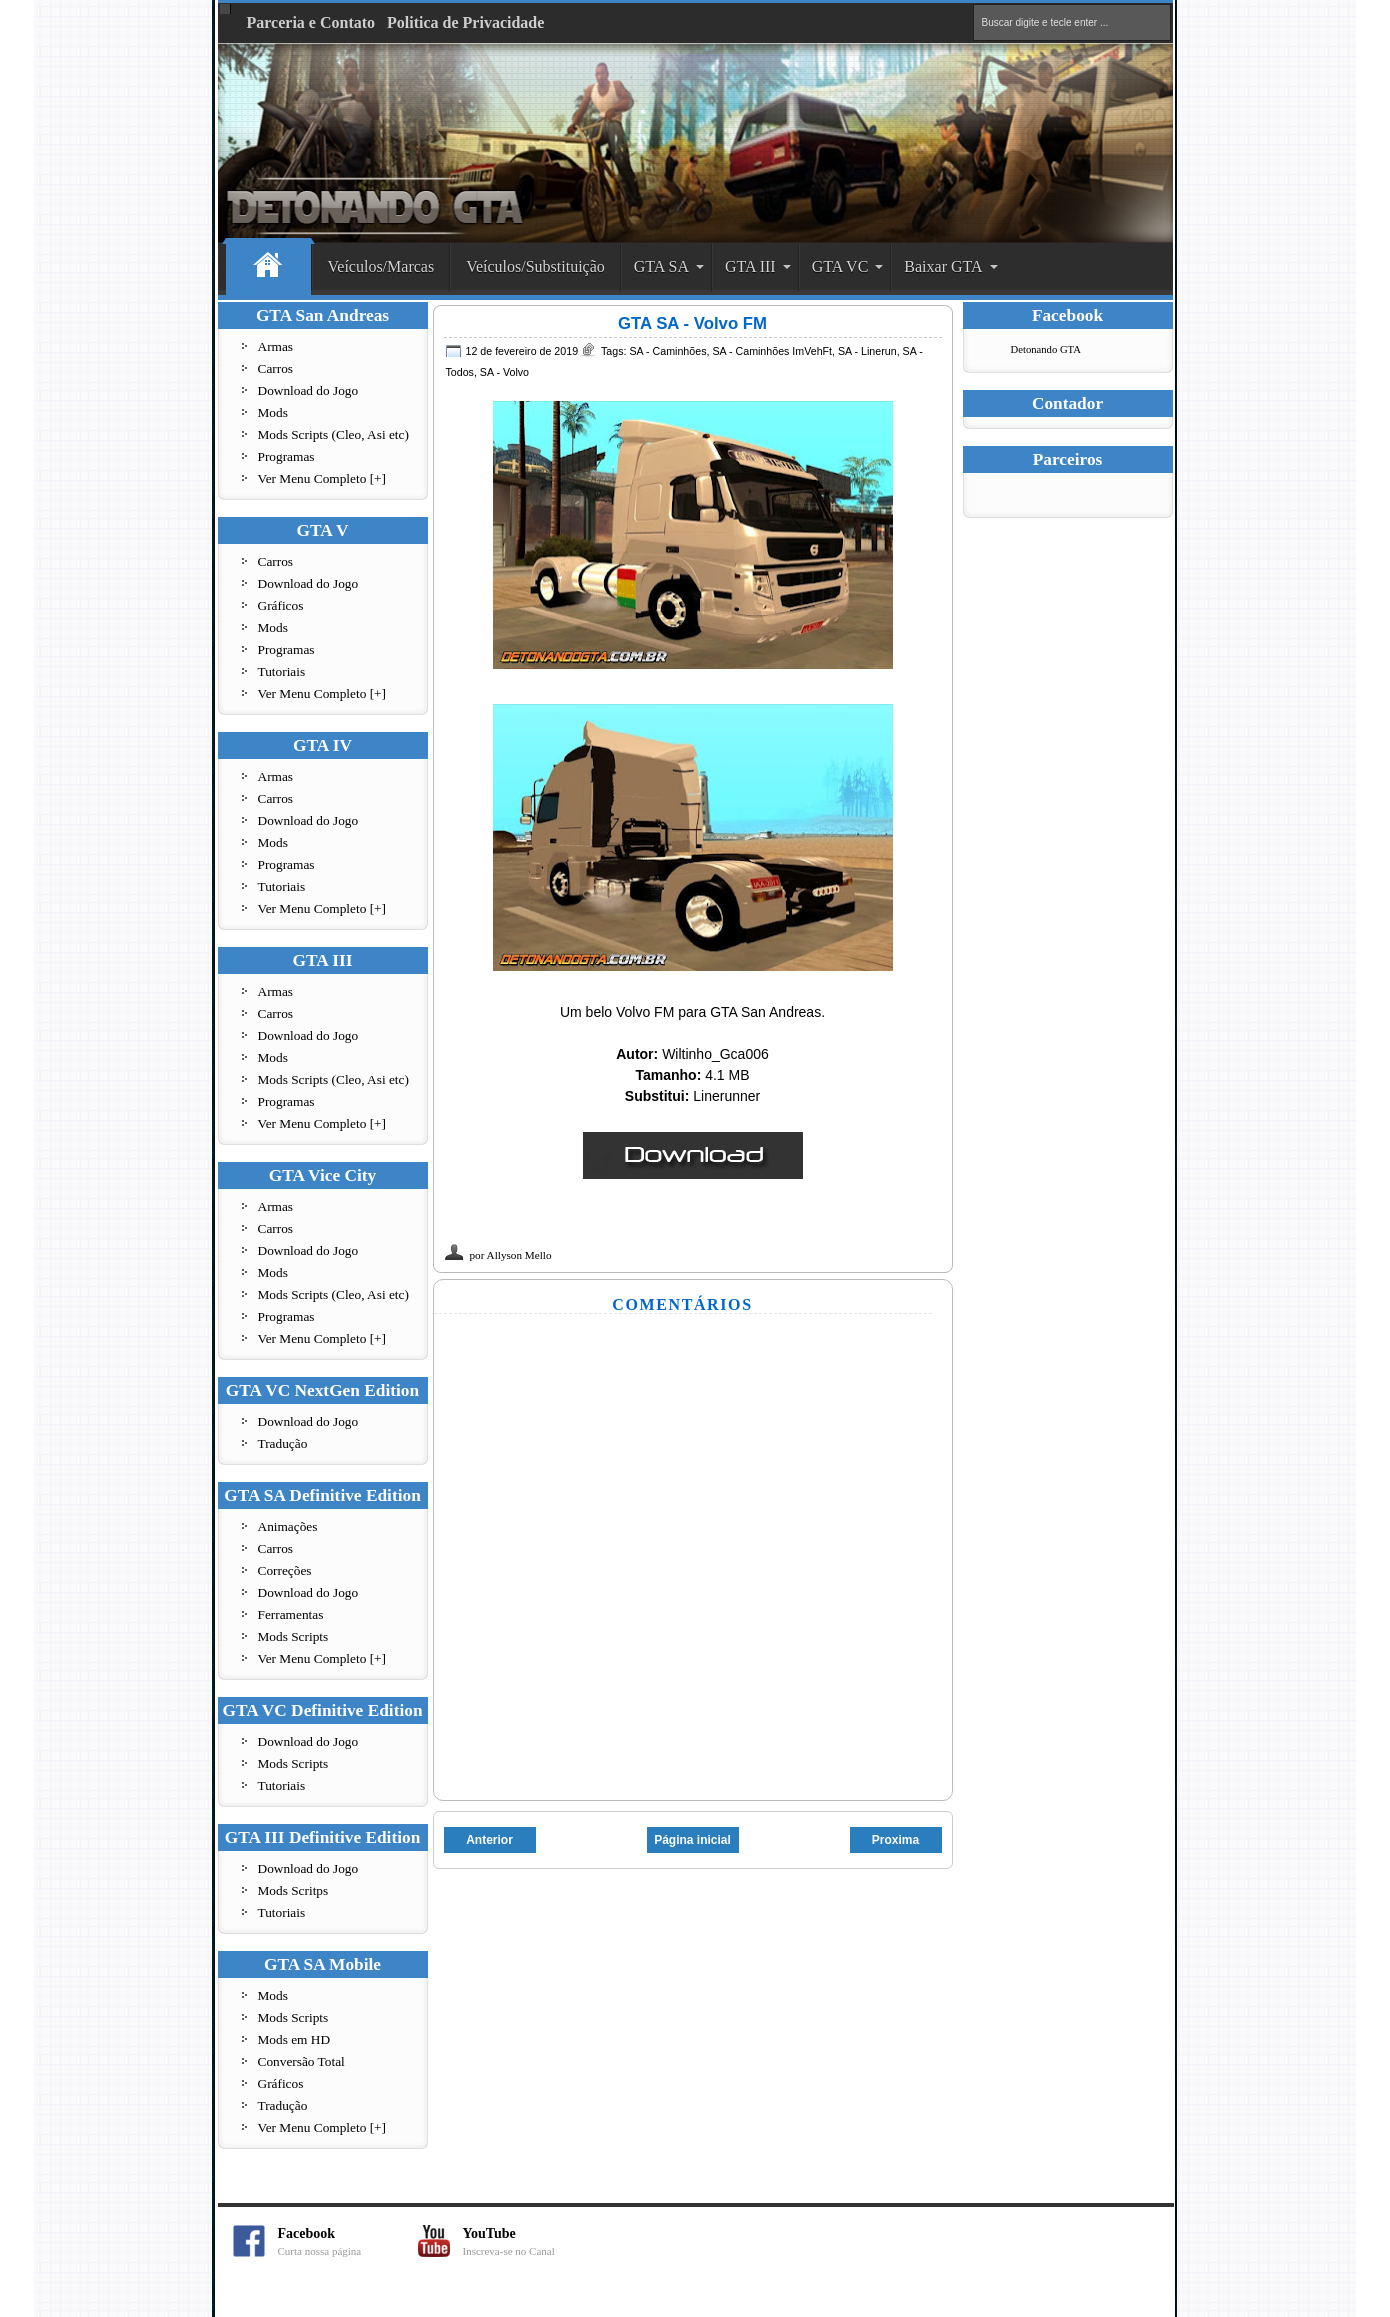 The width and height of the screenshot is (1390, 2317). Describe the element at coordinates (943, 266) in the screenshot. I see `Baixar GTA` at that location.